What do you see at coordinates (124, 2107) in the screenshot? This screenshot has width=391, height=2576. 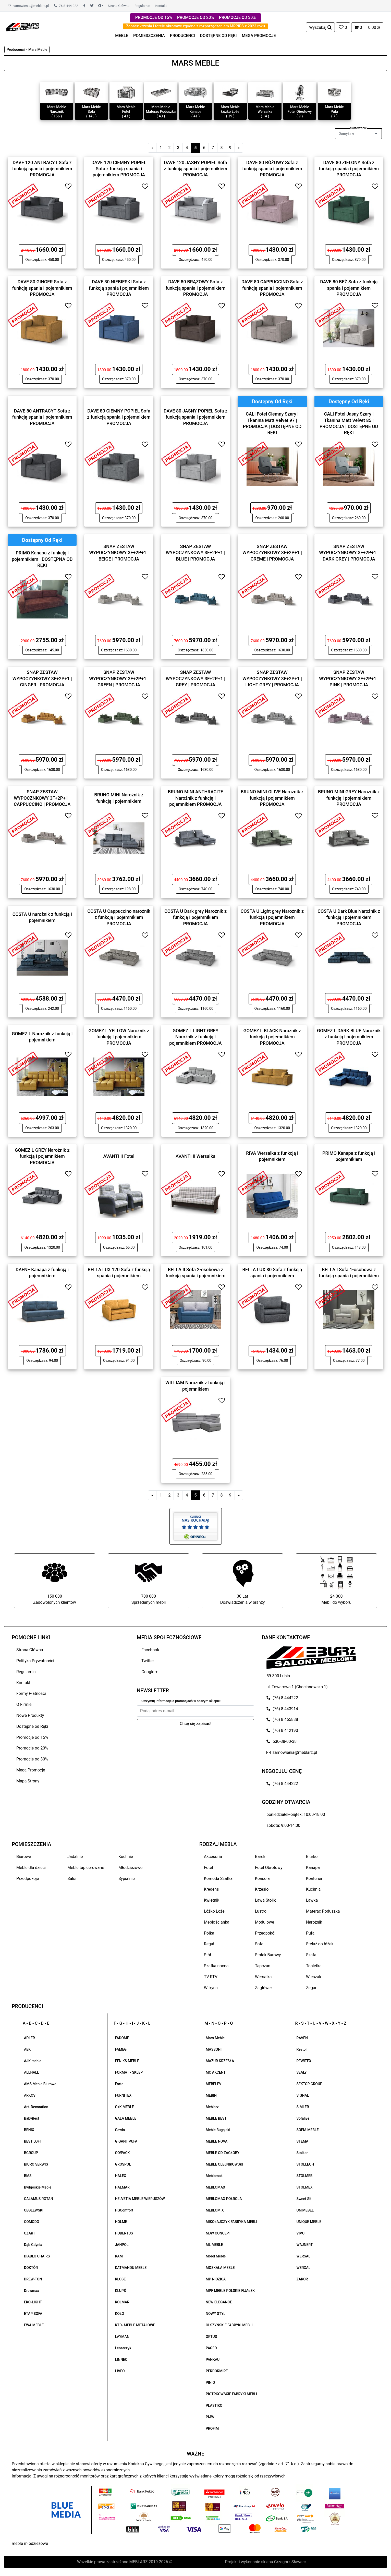 I see `G+K MEBLE` at bounding box center [124, 2107].